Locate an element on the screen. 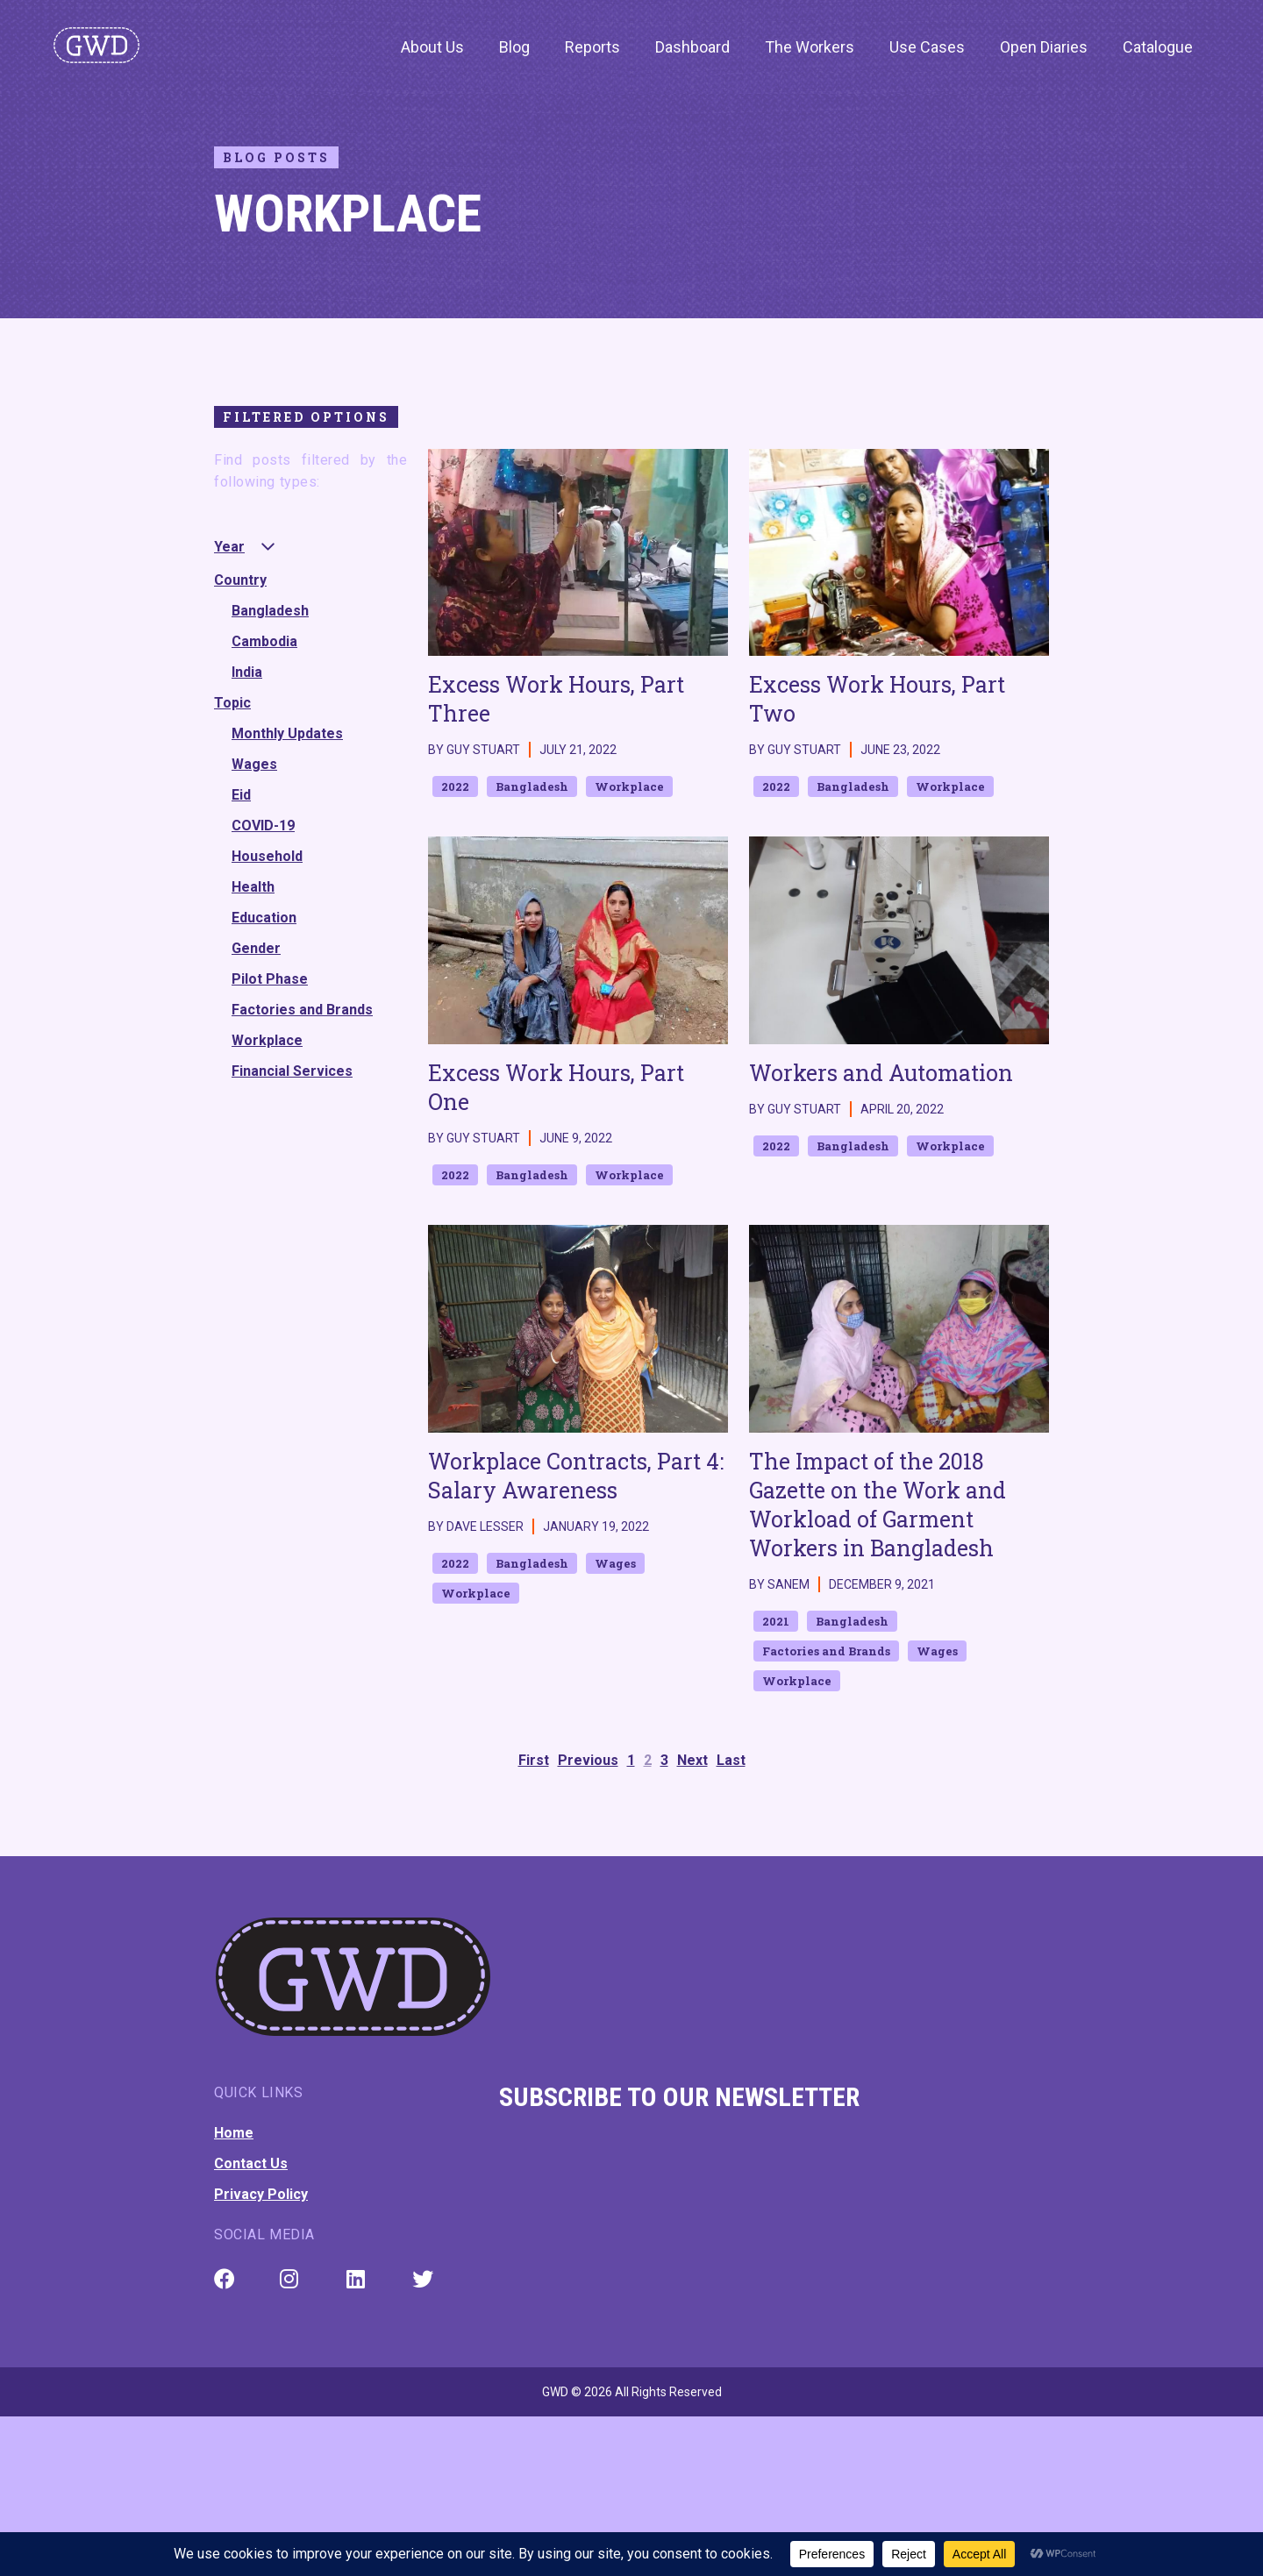 This screenshot has height=2576, width=1263. Next is located at coordinates (692, 1760).